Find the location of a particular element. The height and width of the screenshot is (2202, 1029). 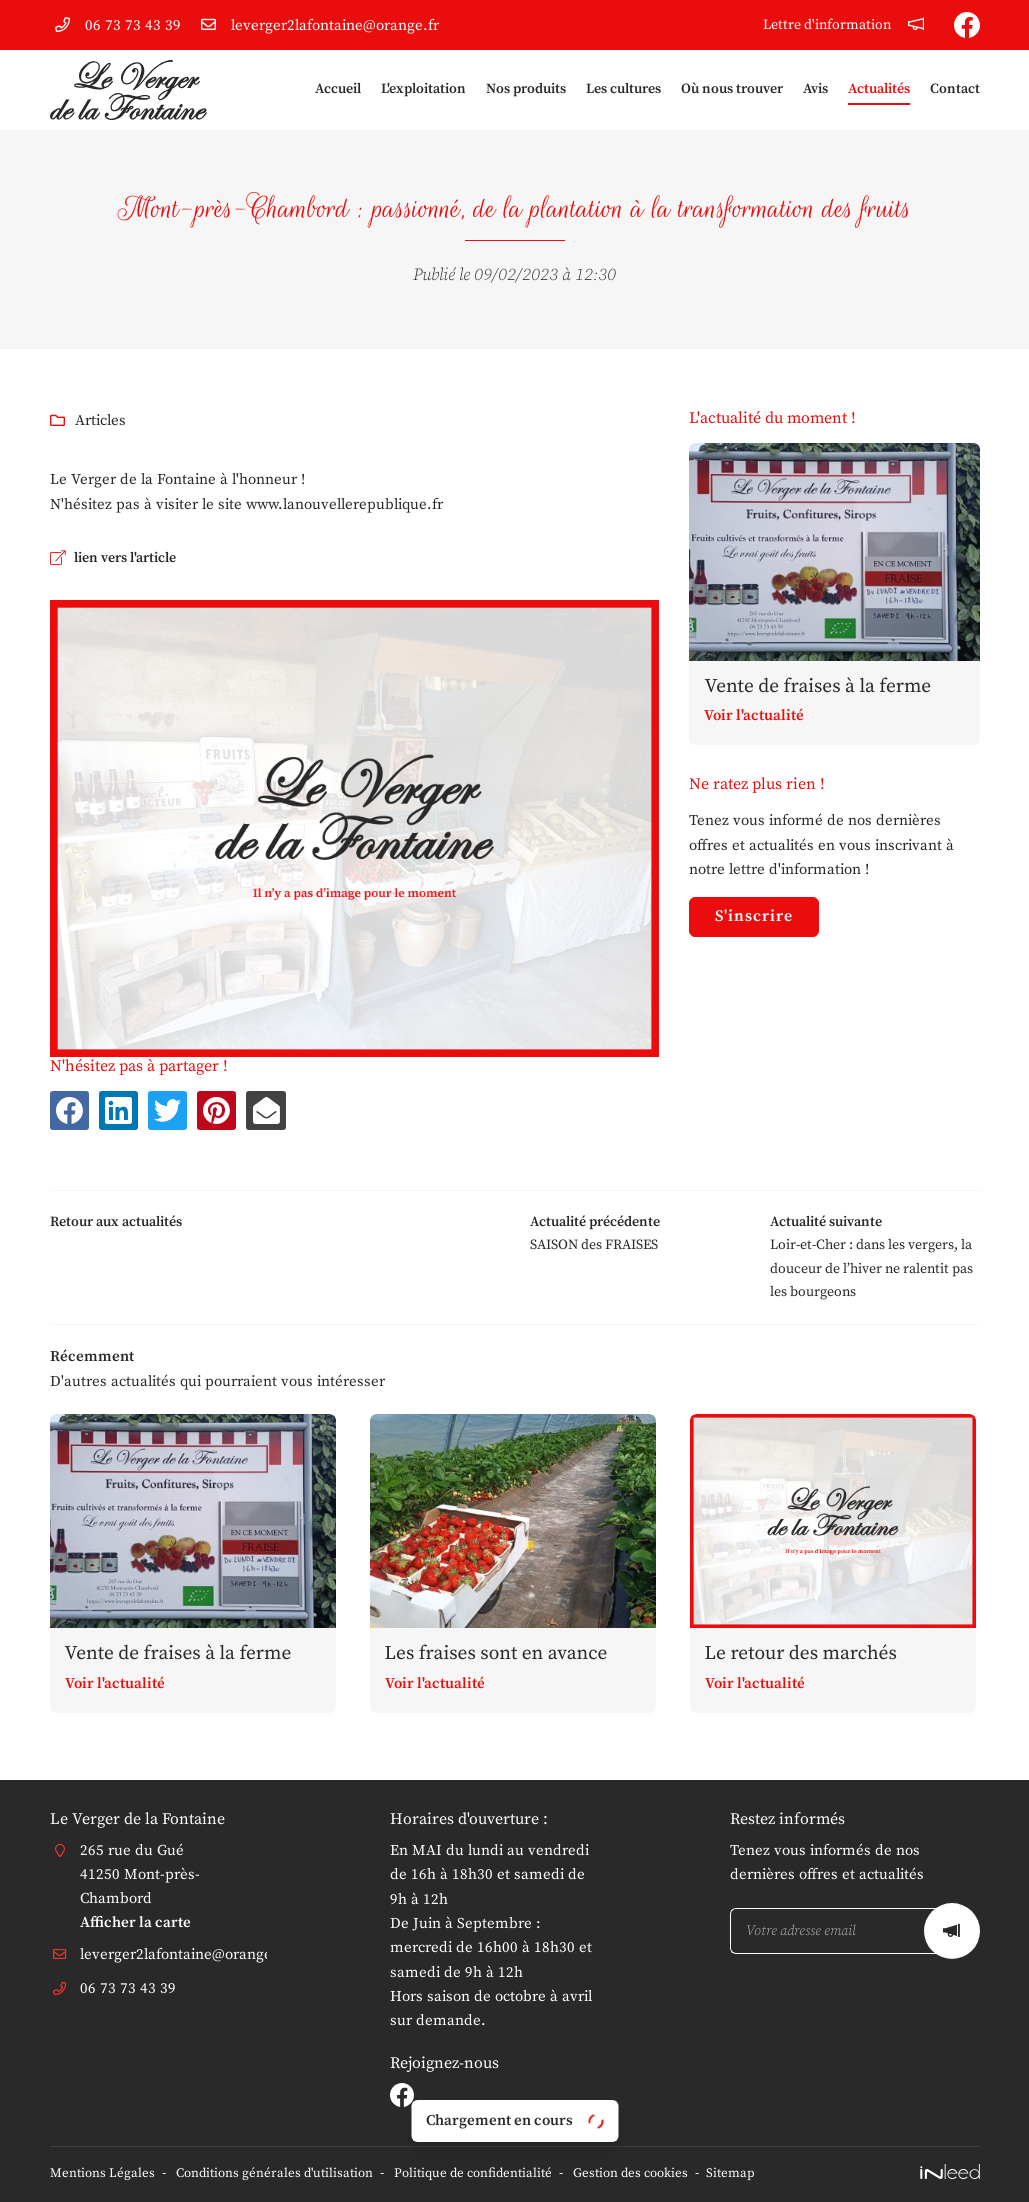

Sitemap is located at coordinates (762, 2174).